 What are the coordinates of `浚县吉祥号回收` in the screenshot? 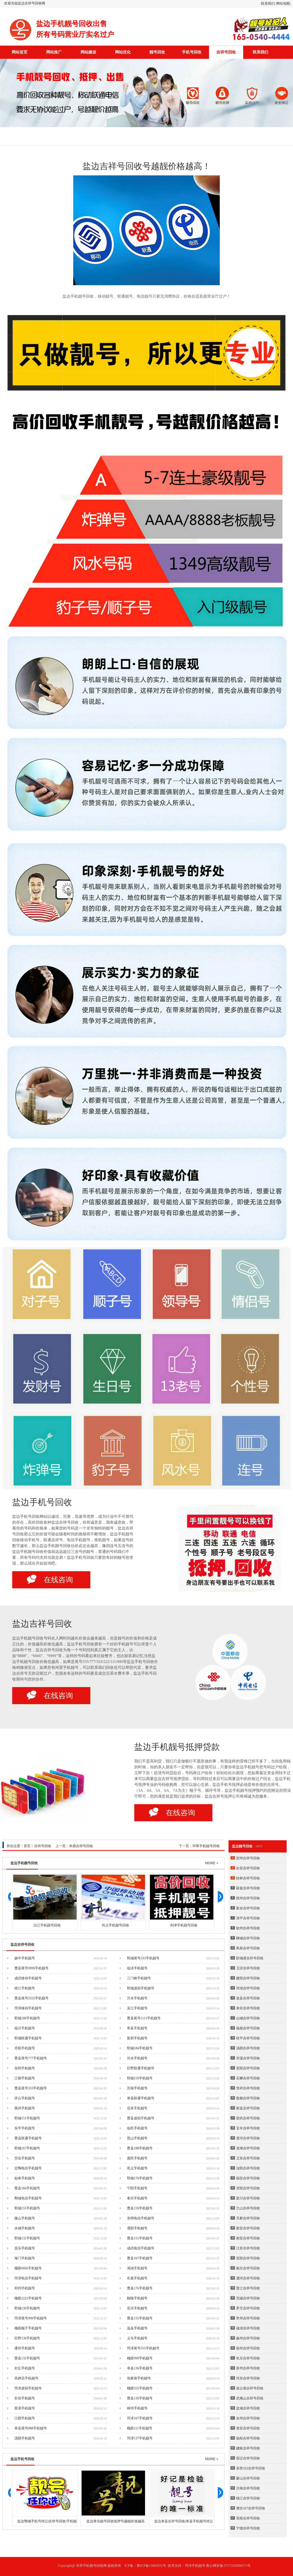 It's located at (248, 1998).